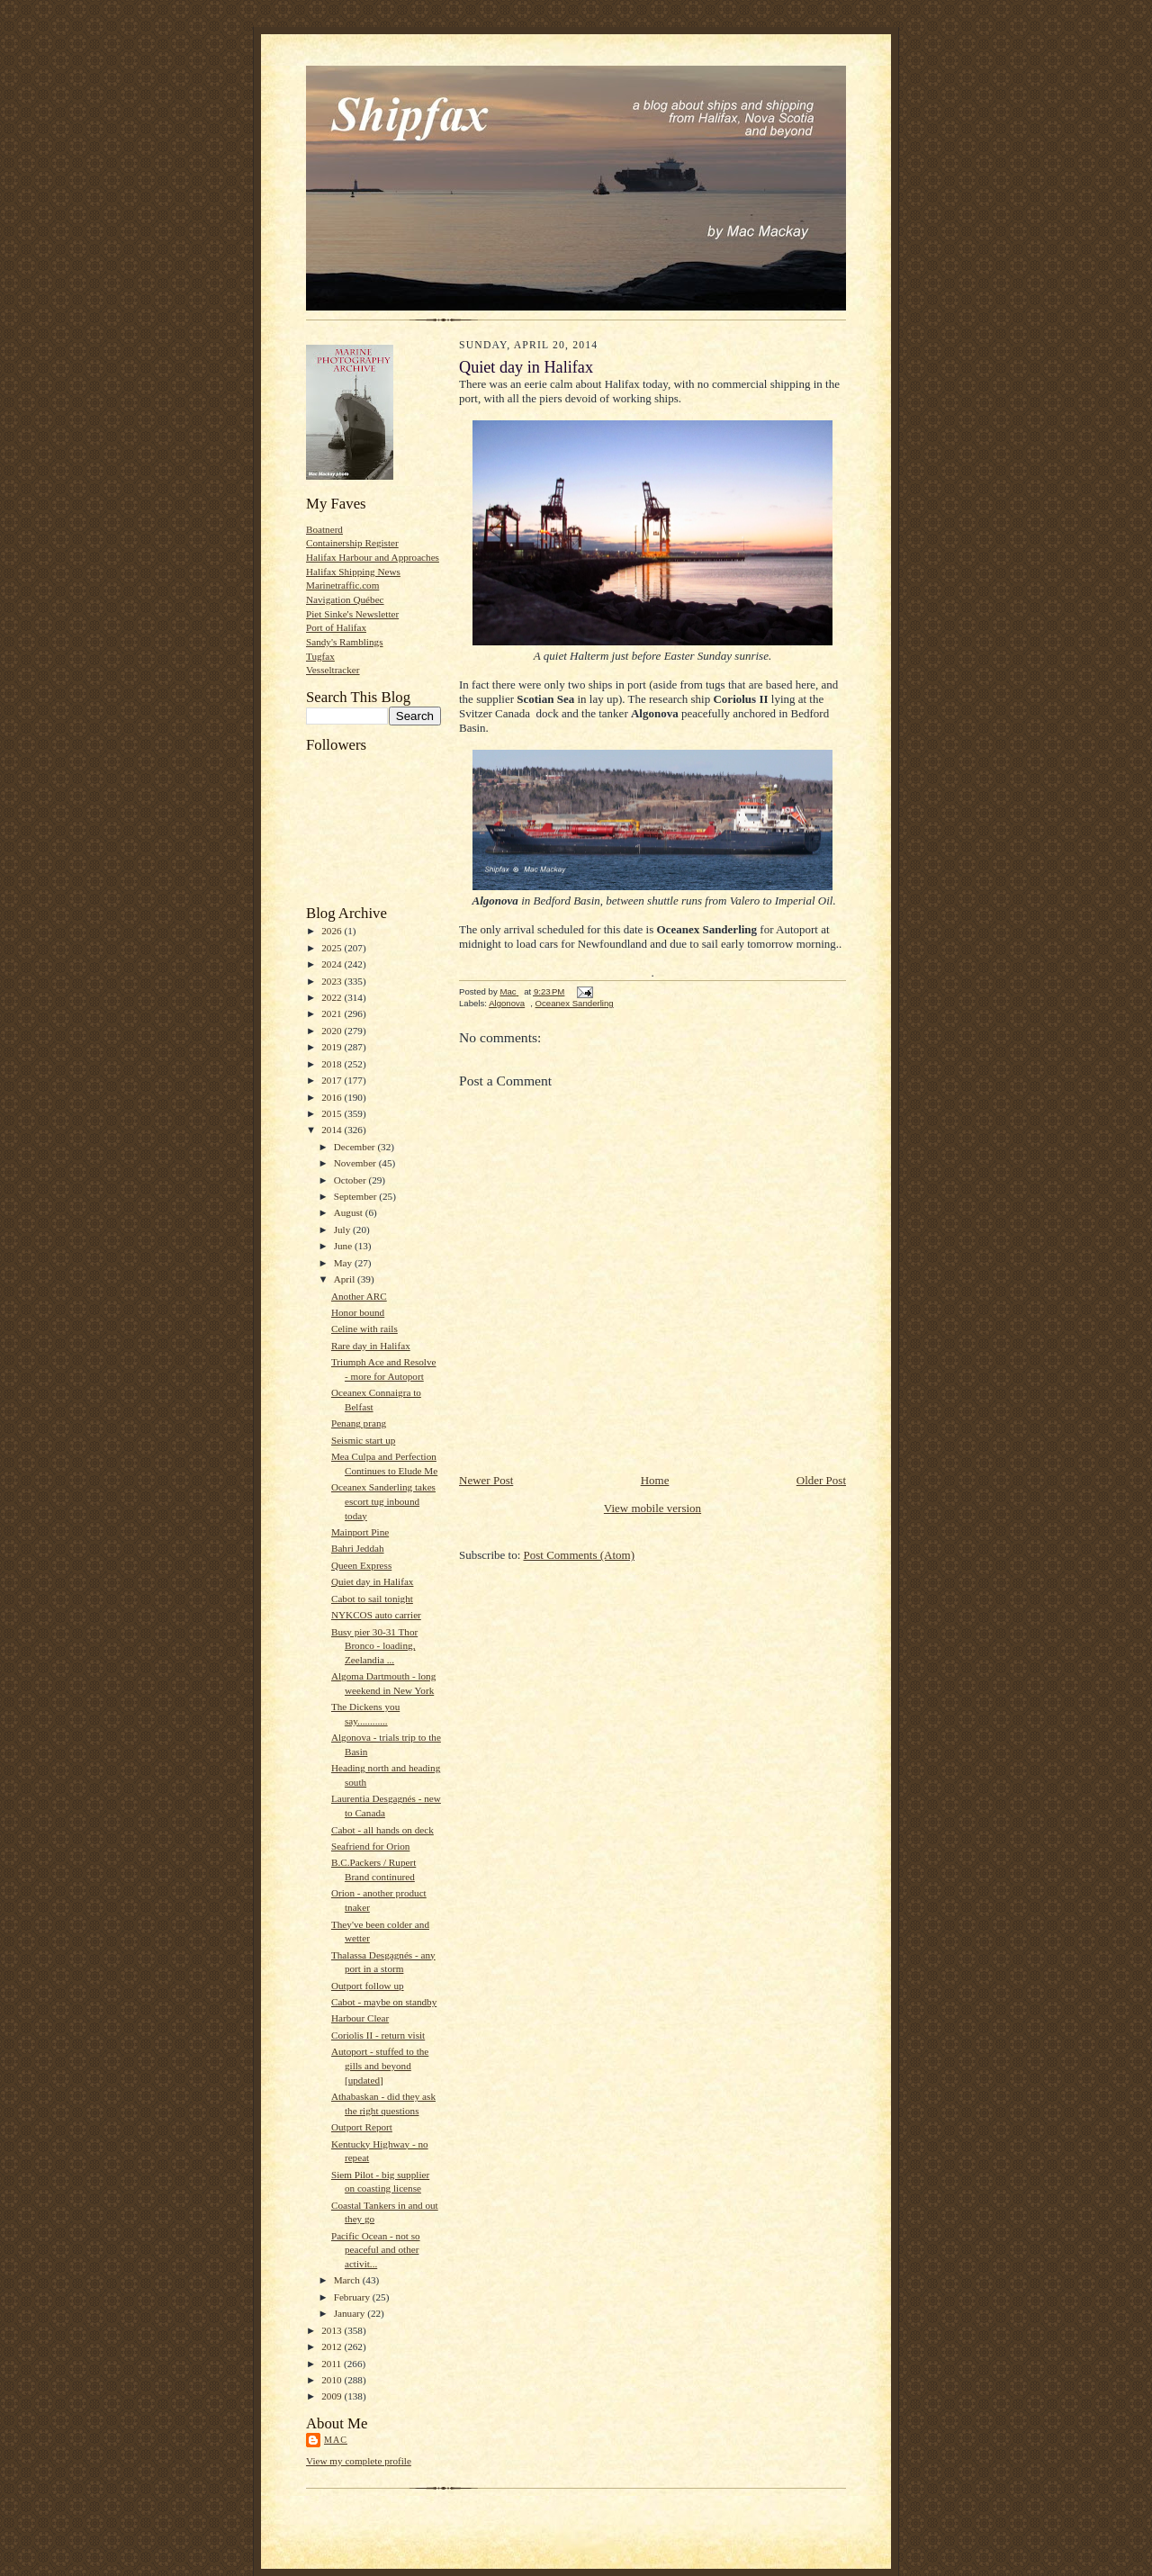 The width and height of the screenshot is (1152, 2576). Describe the element at coordinates (353, 571) in the screenshot. I see `Halifax Shipping News` at that location.